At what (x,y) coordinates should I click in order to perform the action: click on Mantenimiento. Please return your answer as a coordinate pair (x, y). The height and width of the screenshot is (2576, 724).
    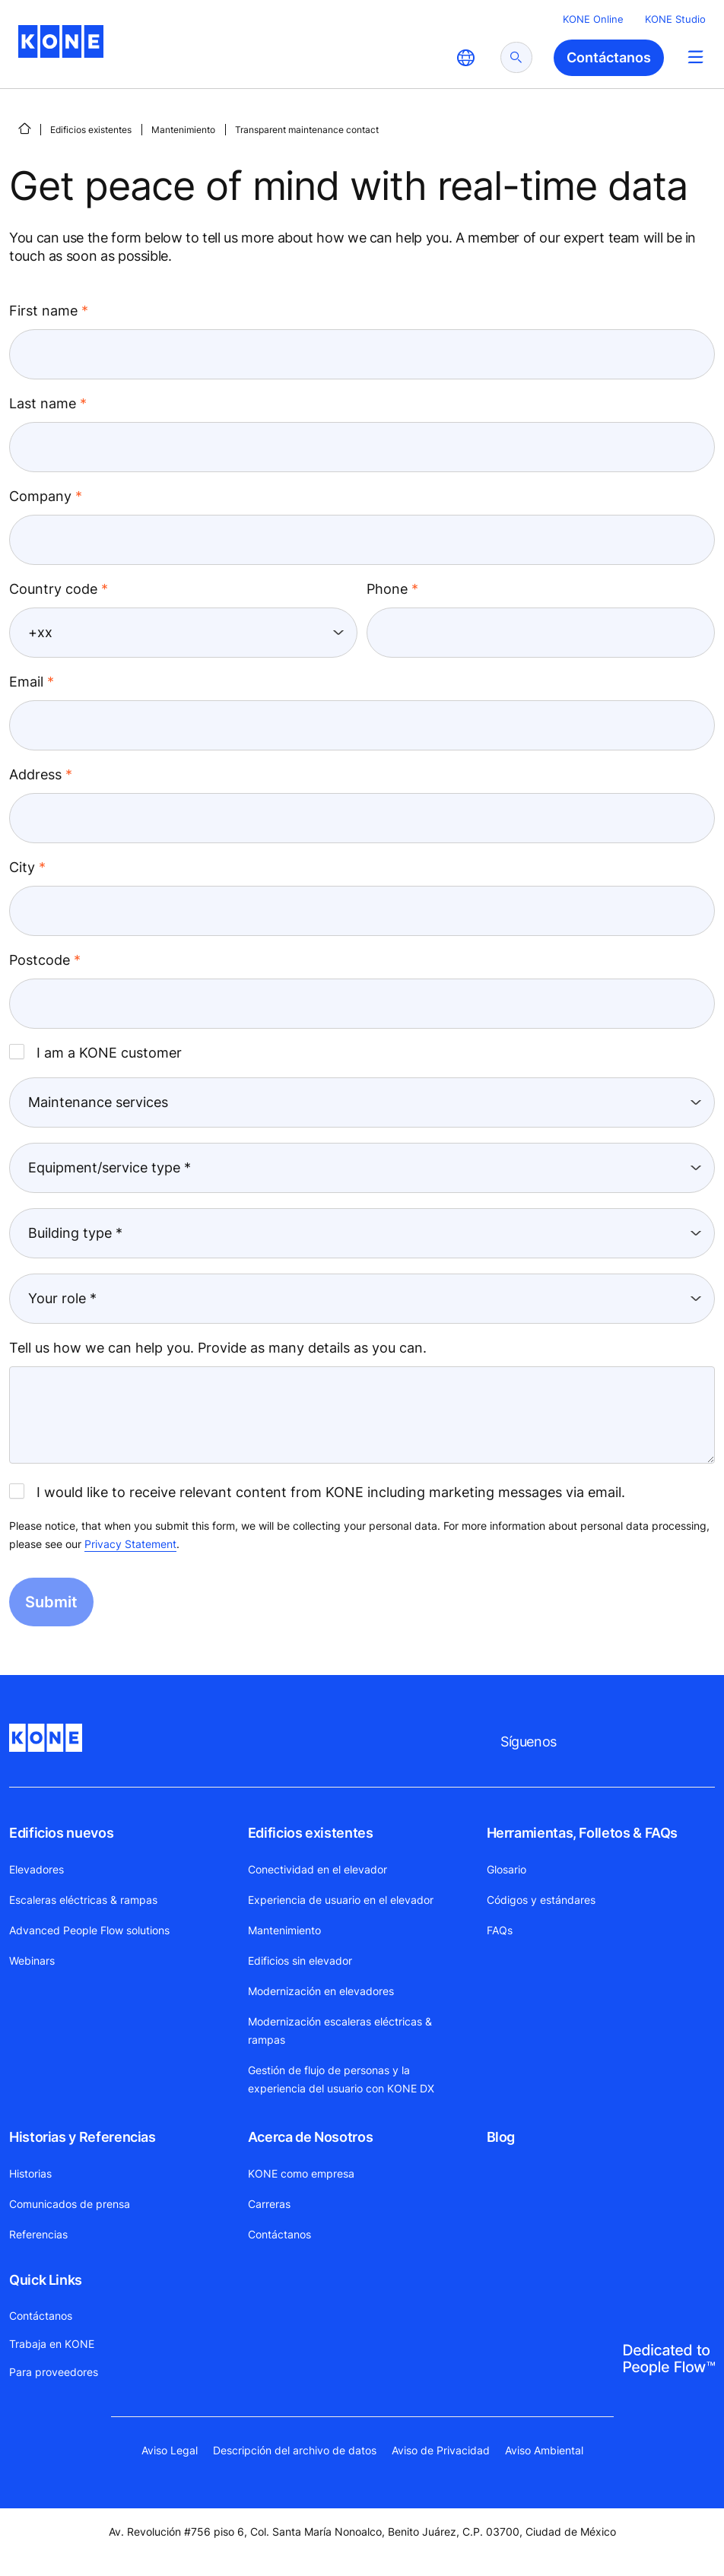
    Looking at the image, I should click on (183, 129).